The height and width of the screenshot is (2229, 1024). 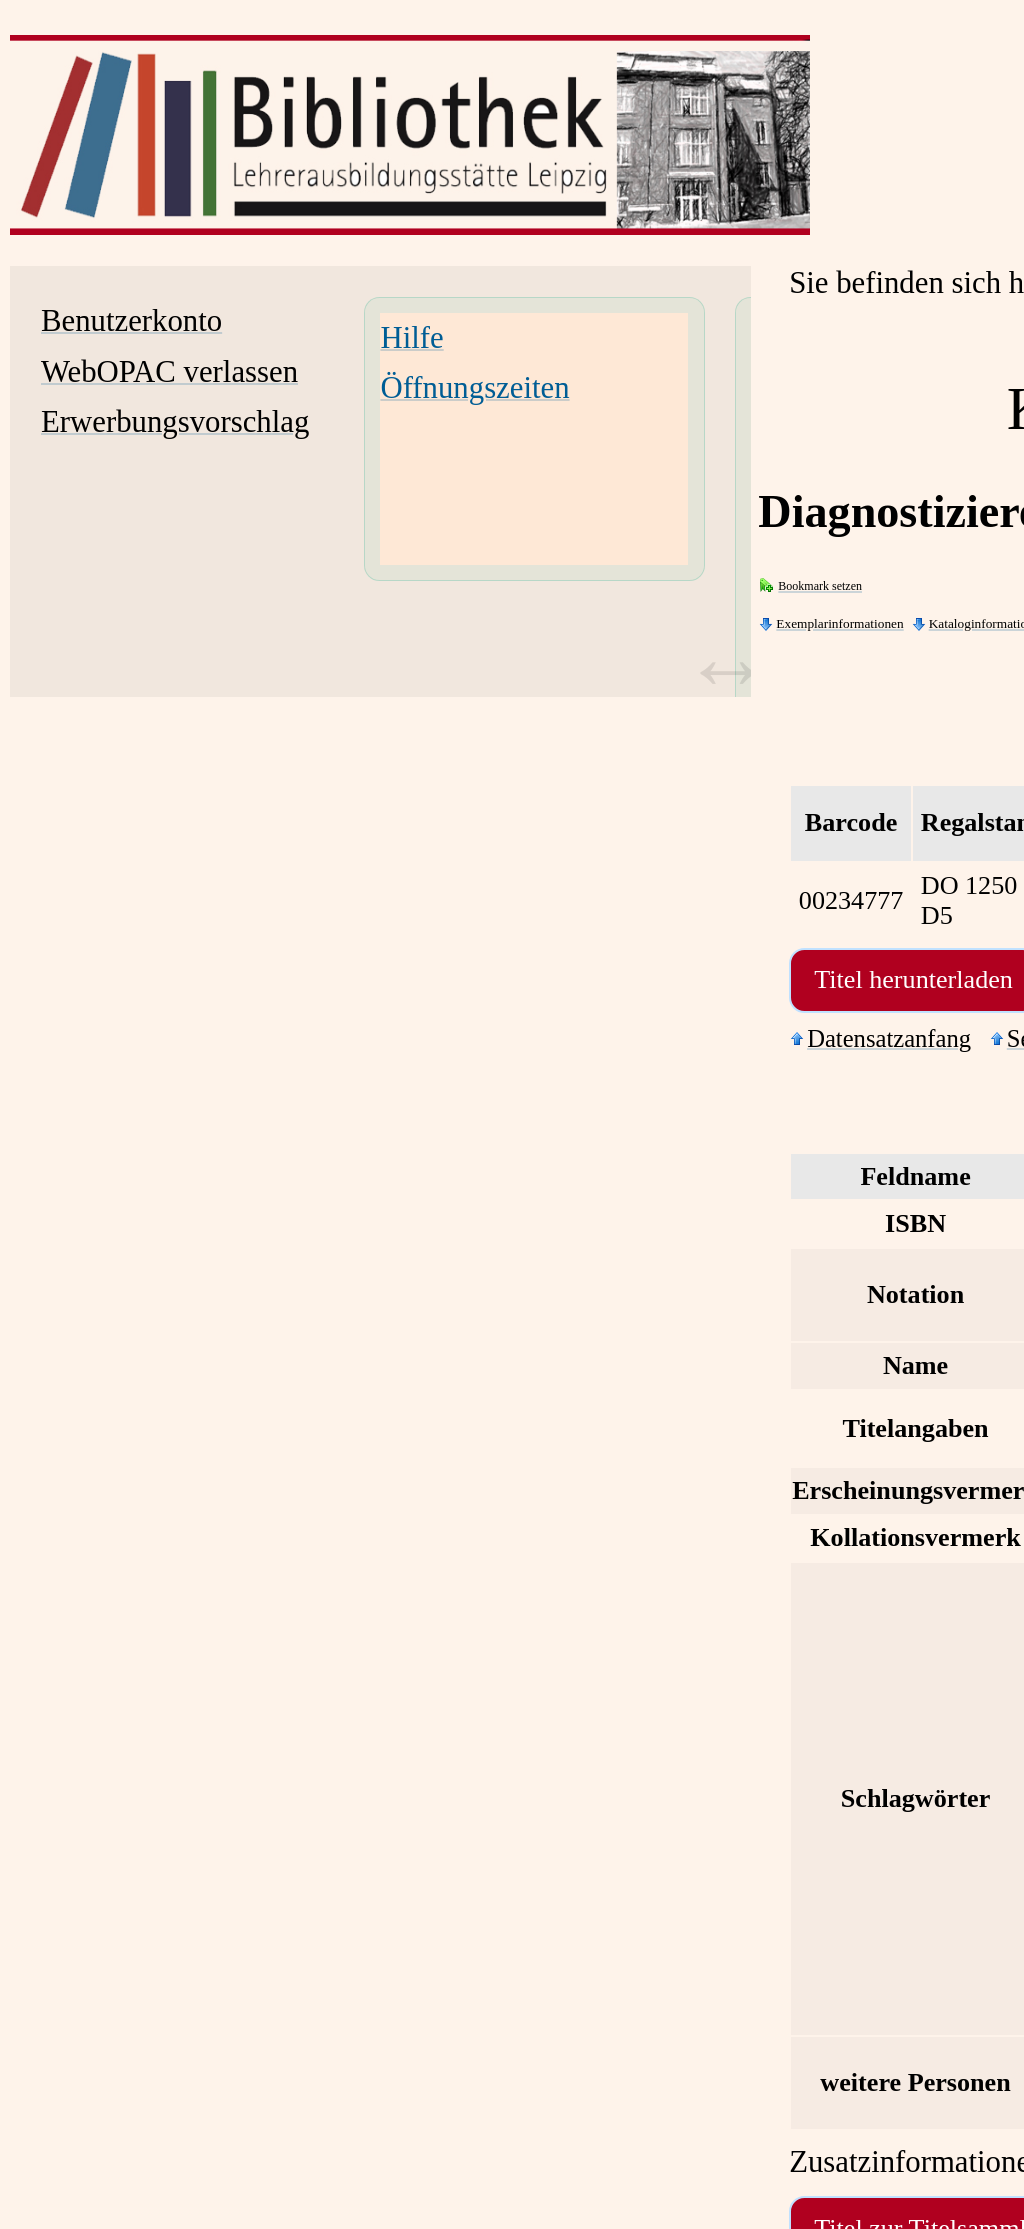 I want to click on Exemplarinformationen, so click(x=839, y=623).